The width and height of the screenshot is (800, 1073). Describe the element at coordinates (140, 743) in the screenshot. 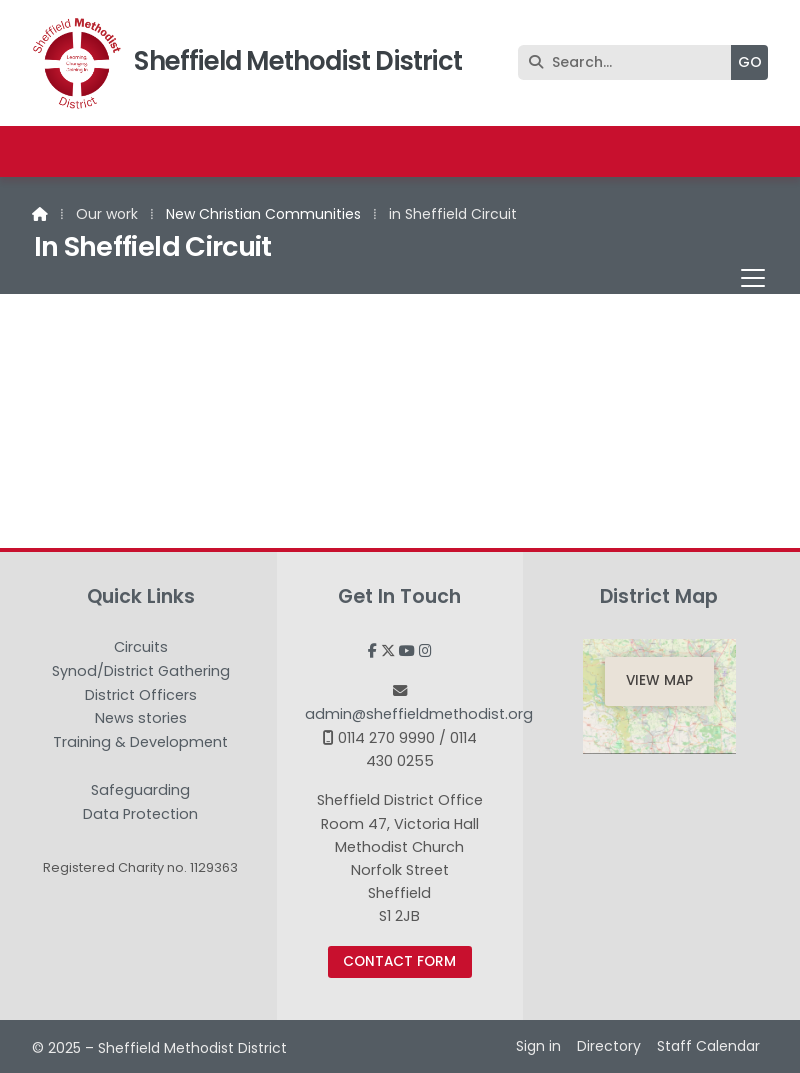

I see `Training & Development` at that location.